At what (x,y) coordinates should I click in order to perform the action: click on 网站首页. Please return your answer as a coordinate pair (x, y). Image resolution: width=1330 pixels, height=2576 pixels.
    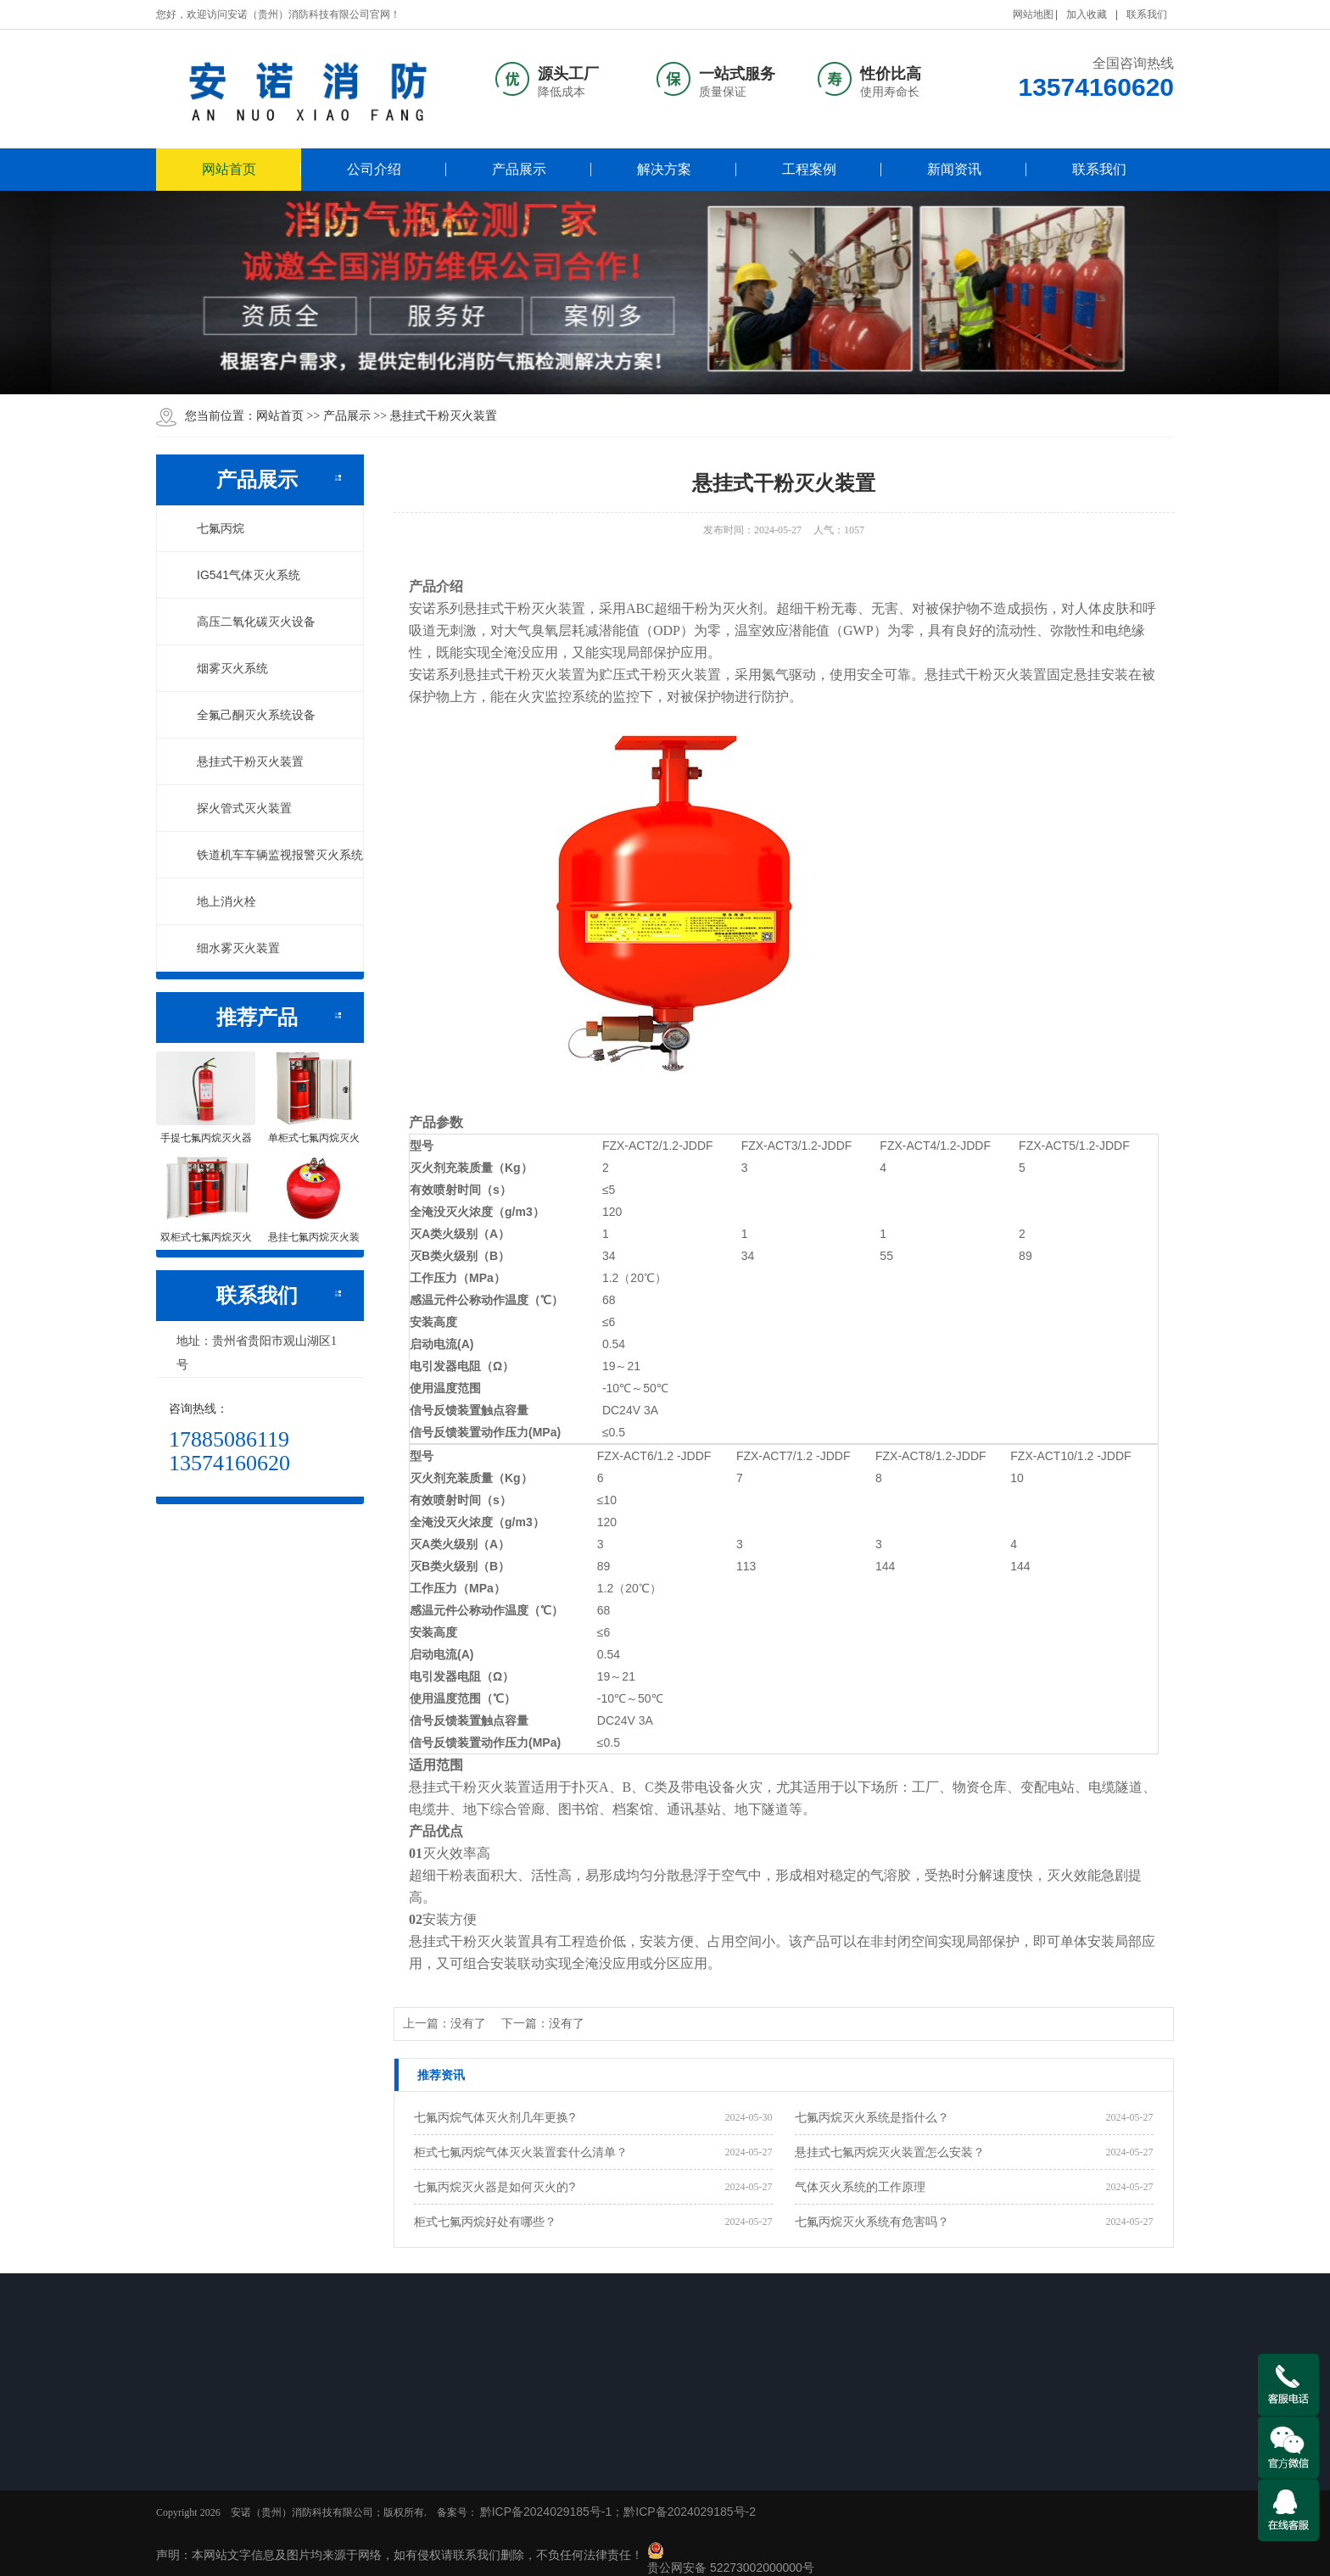
    Looking at the image, I should click on (229, 169).